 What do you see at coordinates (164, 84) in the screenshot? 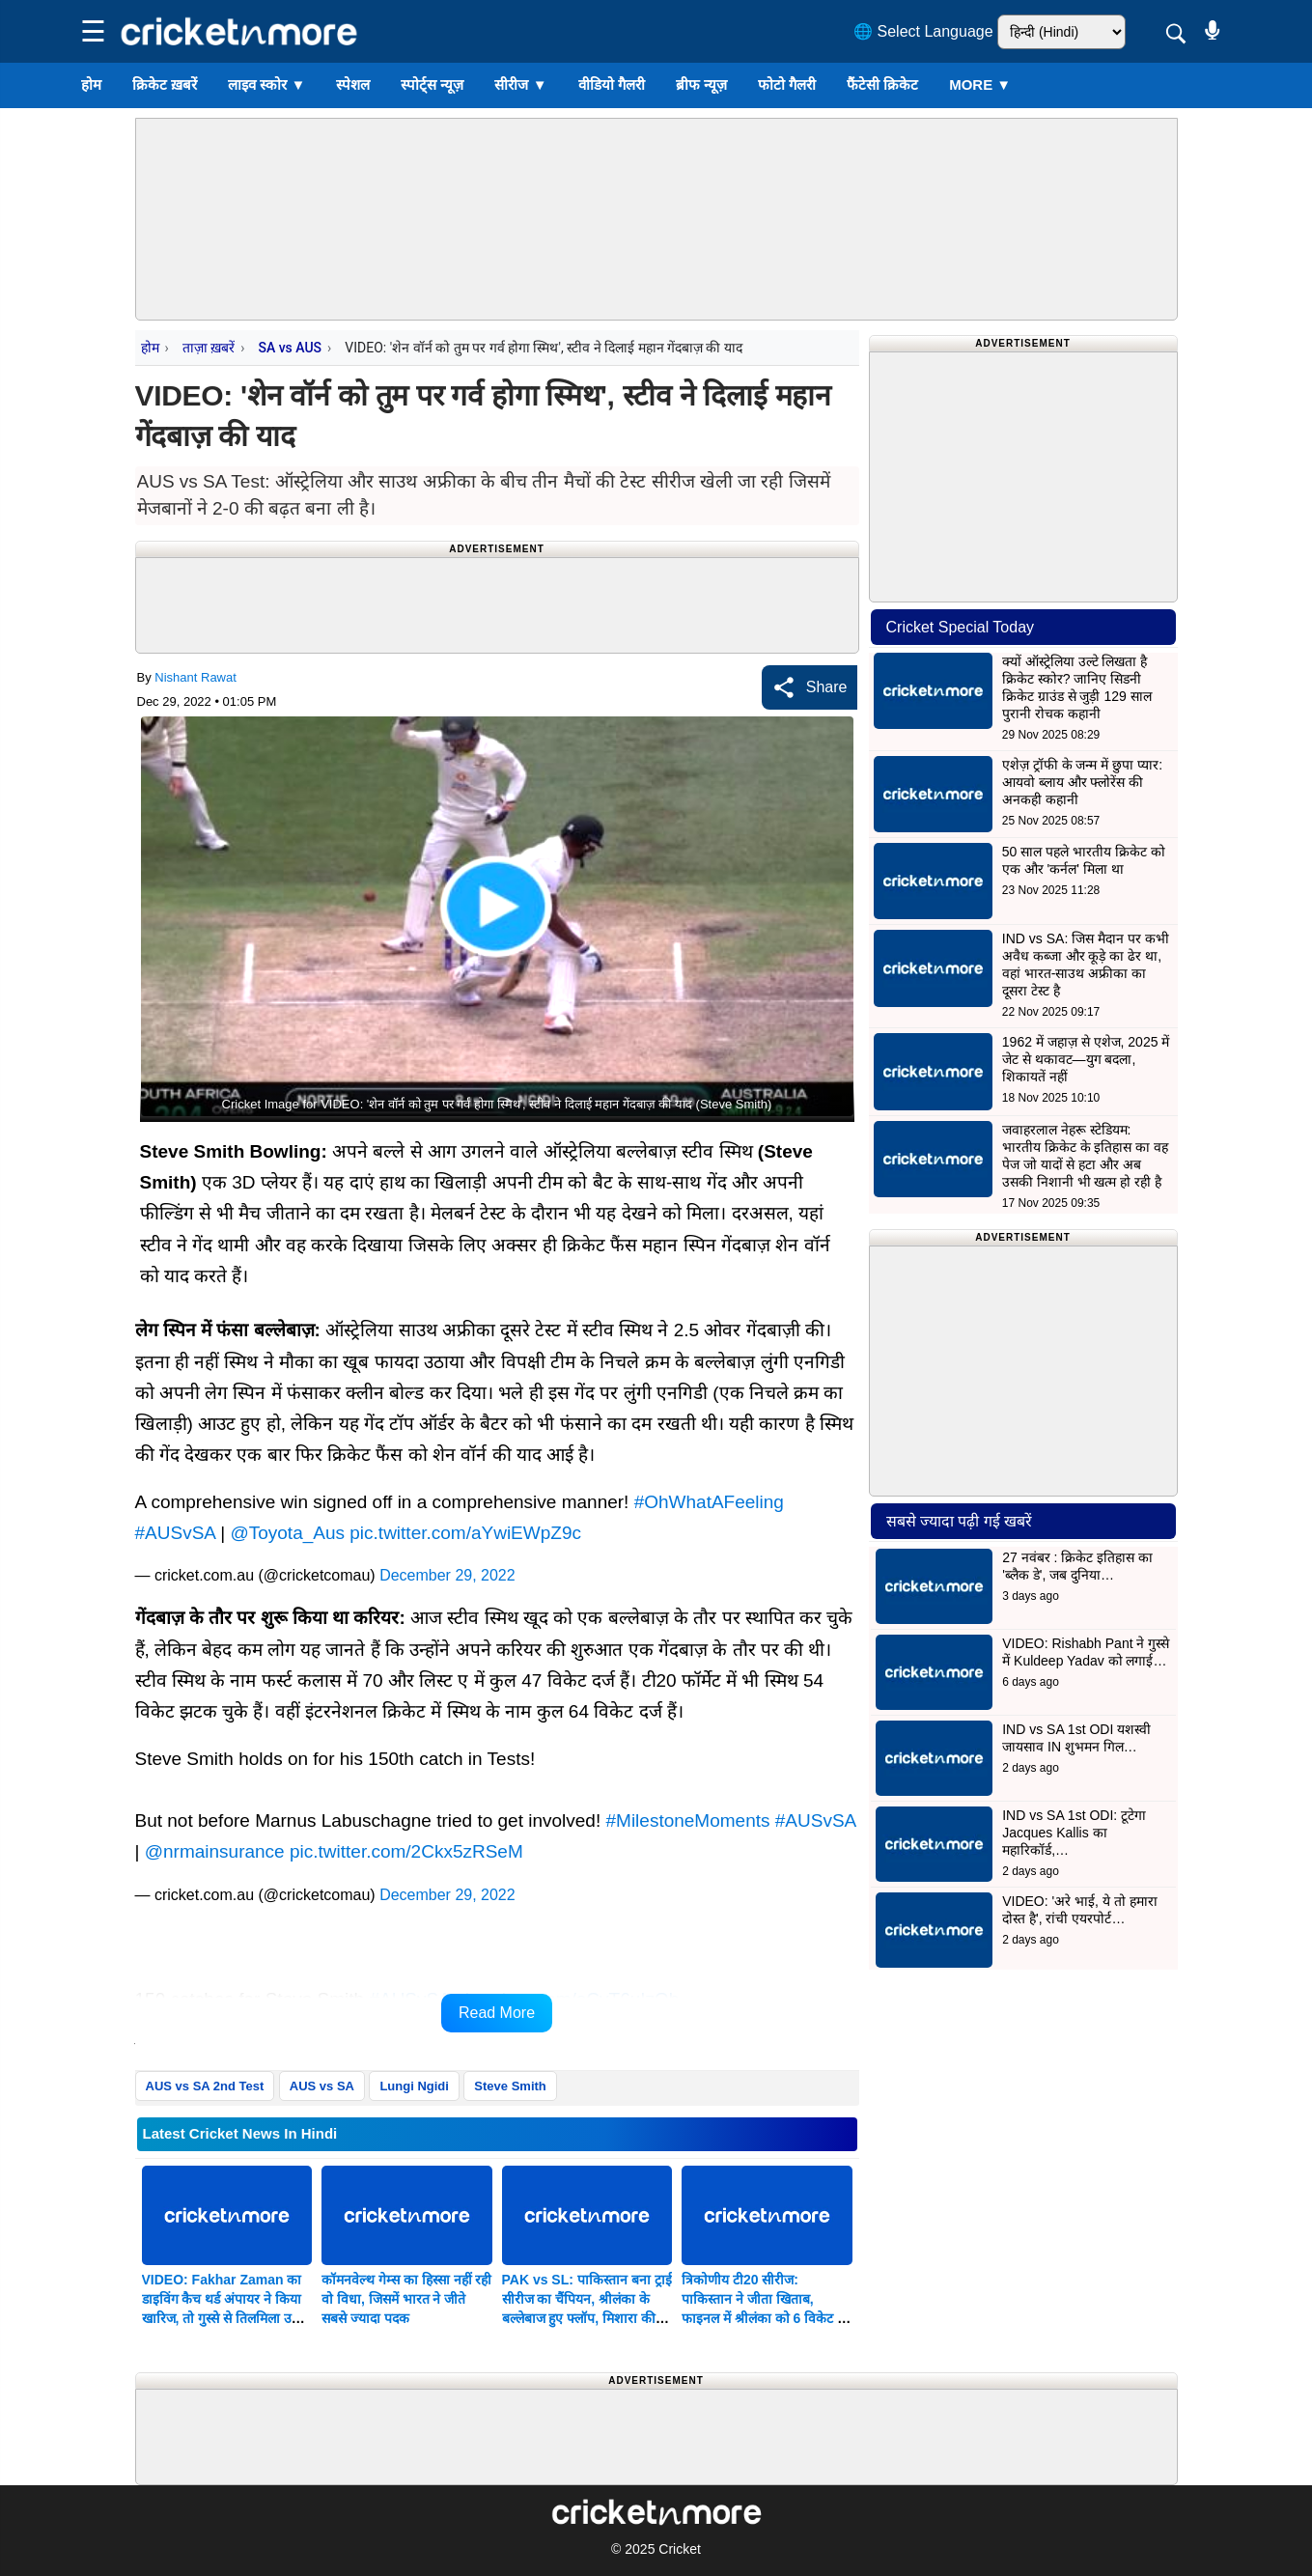
I see `क्रिकेट ख़बरें` at bounding box center [164, 84].